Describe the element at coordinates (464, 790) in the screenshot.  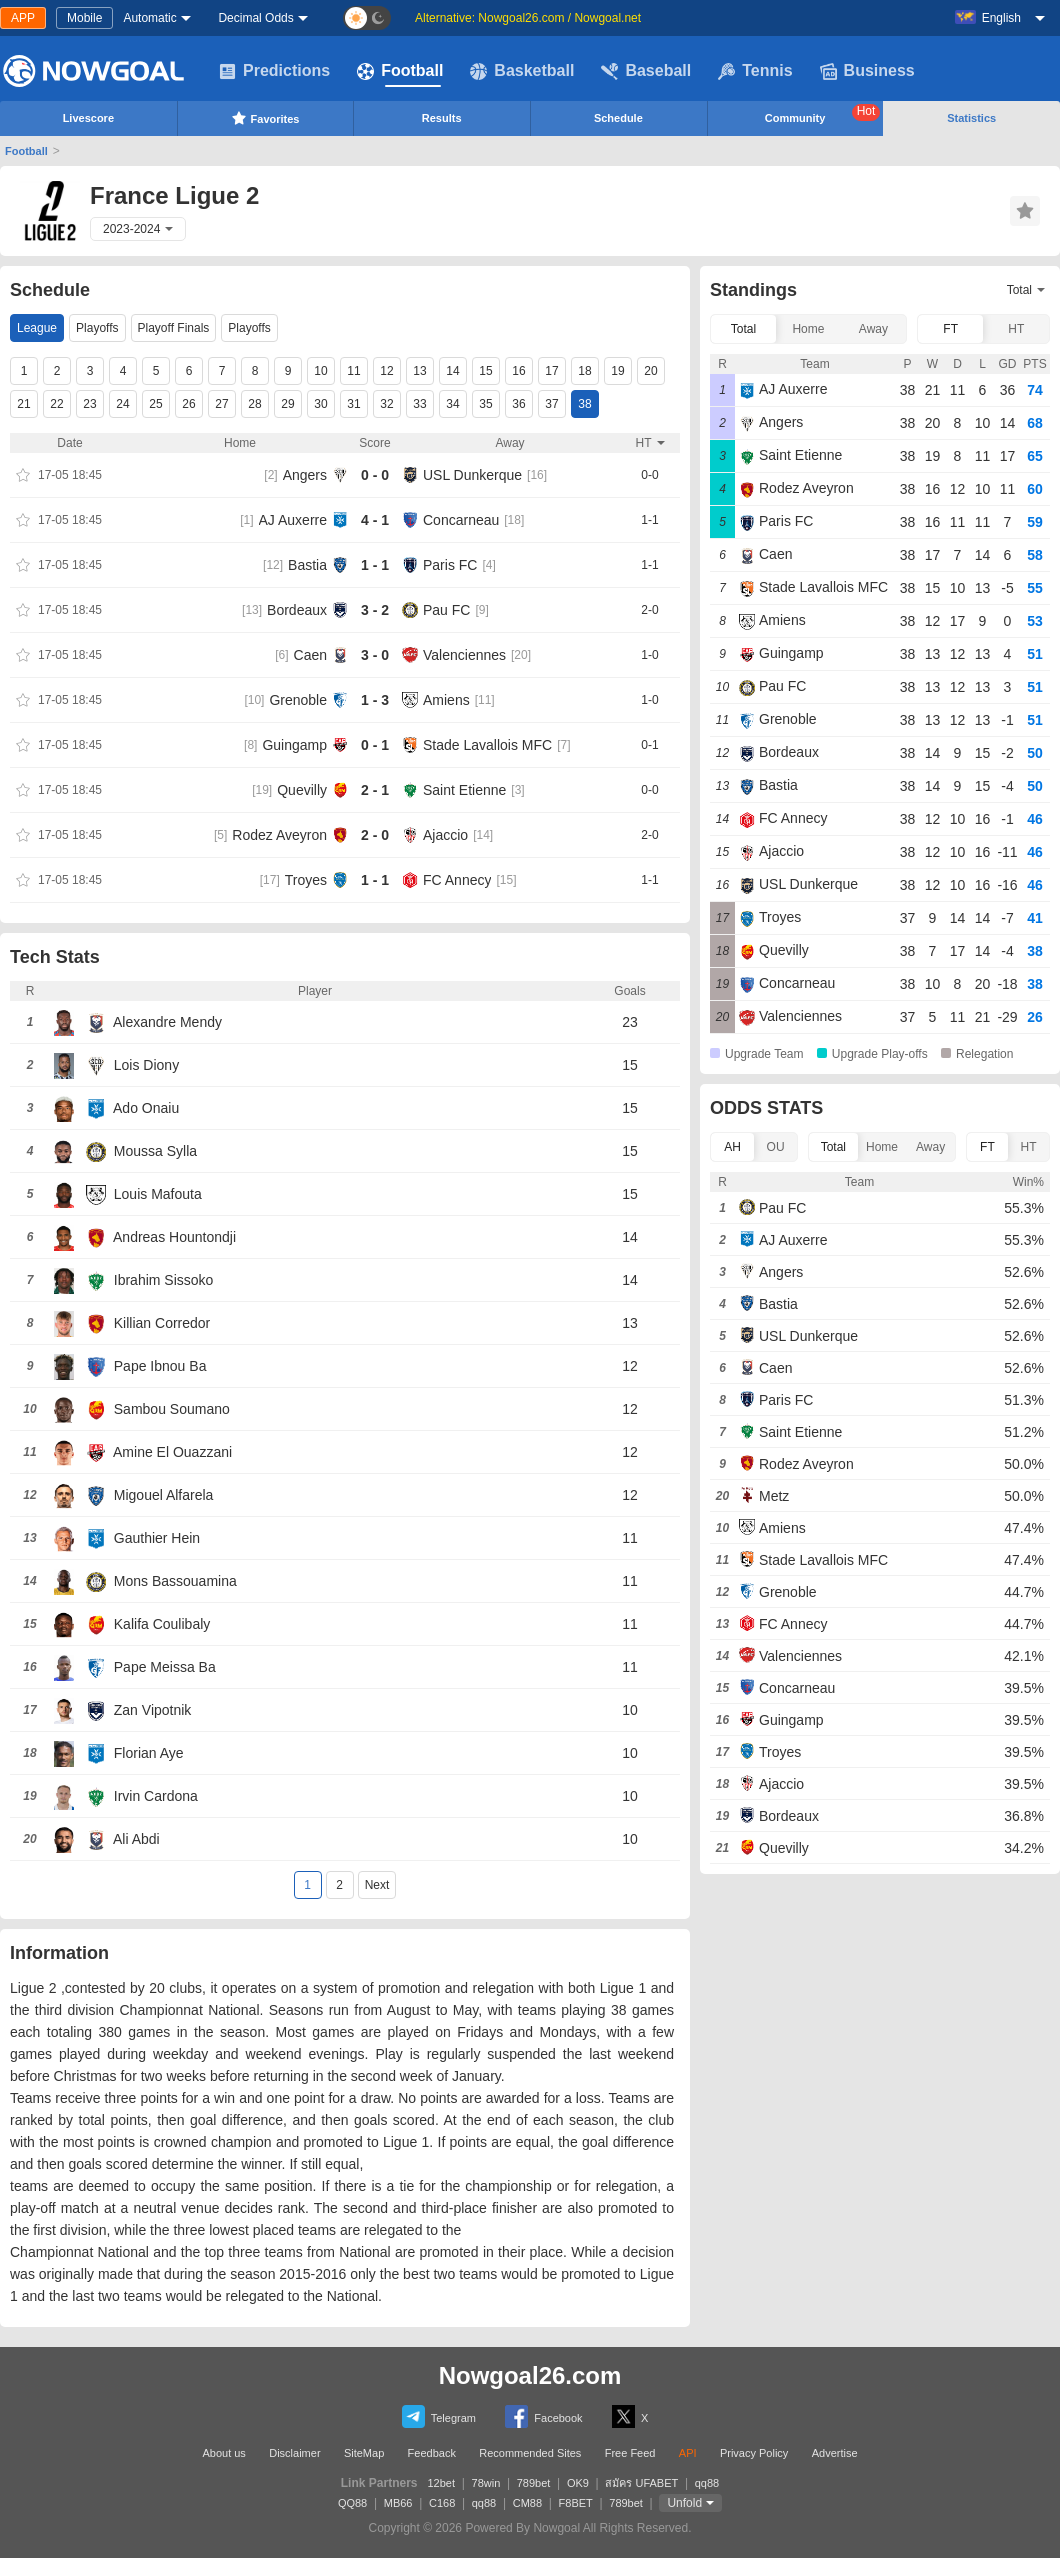
I see `Saint Etienne` at that location.